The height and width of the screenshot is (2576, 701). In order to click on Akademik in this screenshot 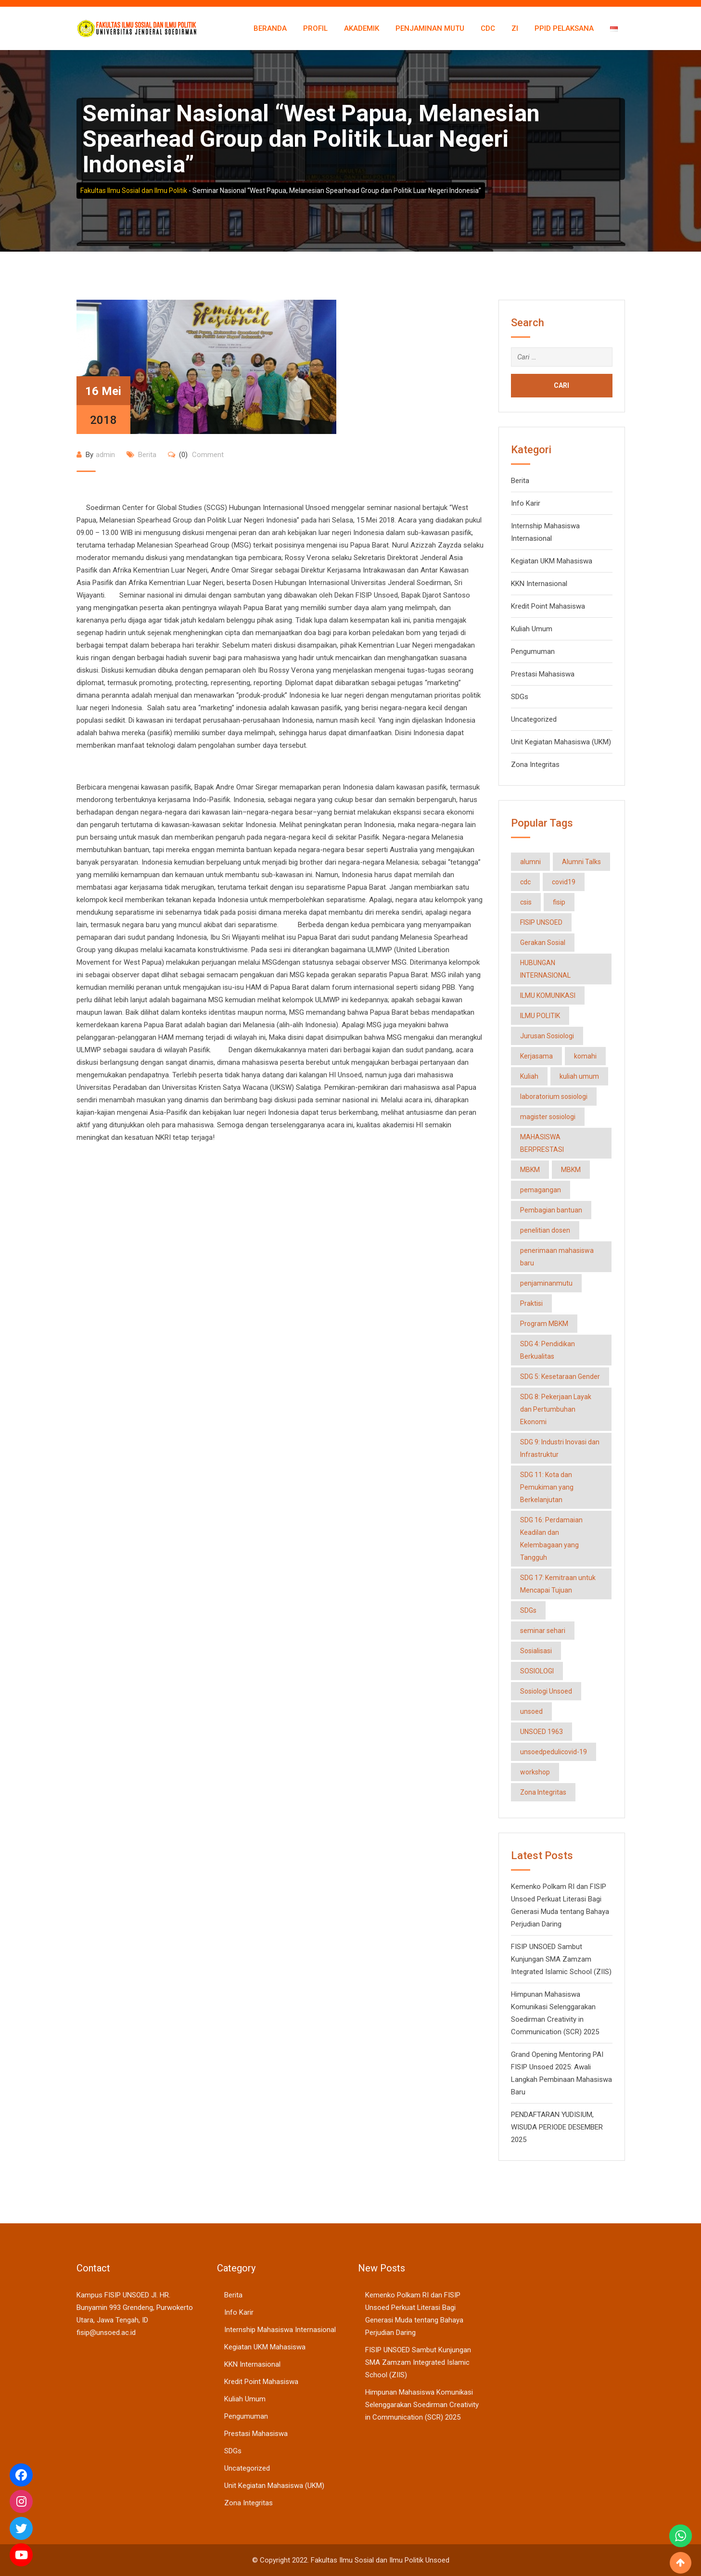, I will do `click(361, 28)`.